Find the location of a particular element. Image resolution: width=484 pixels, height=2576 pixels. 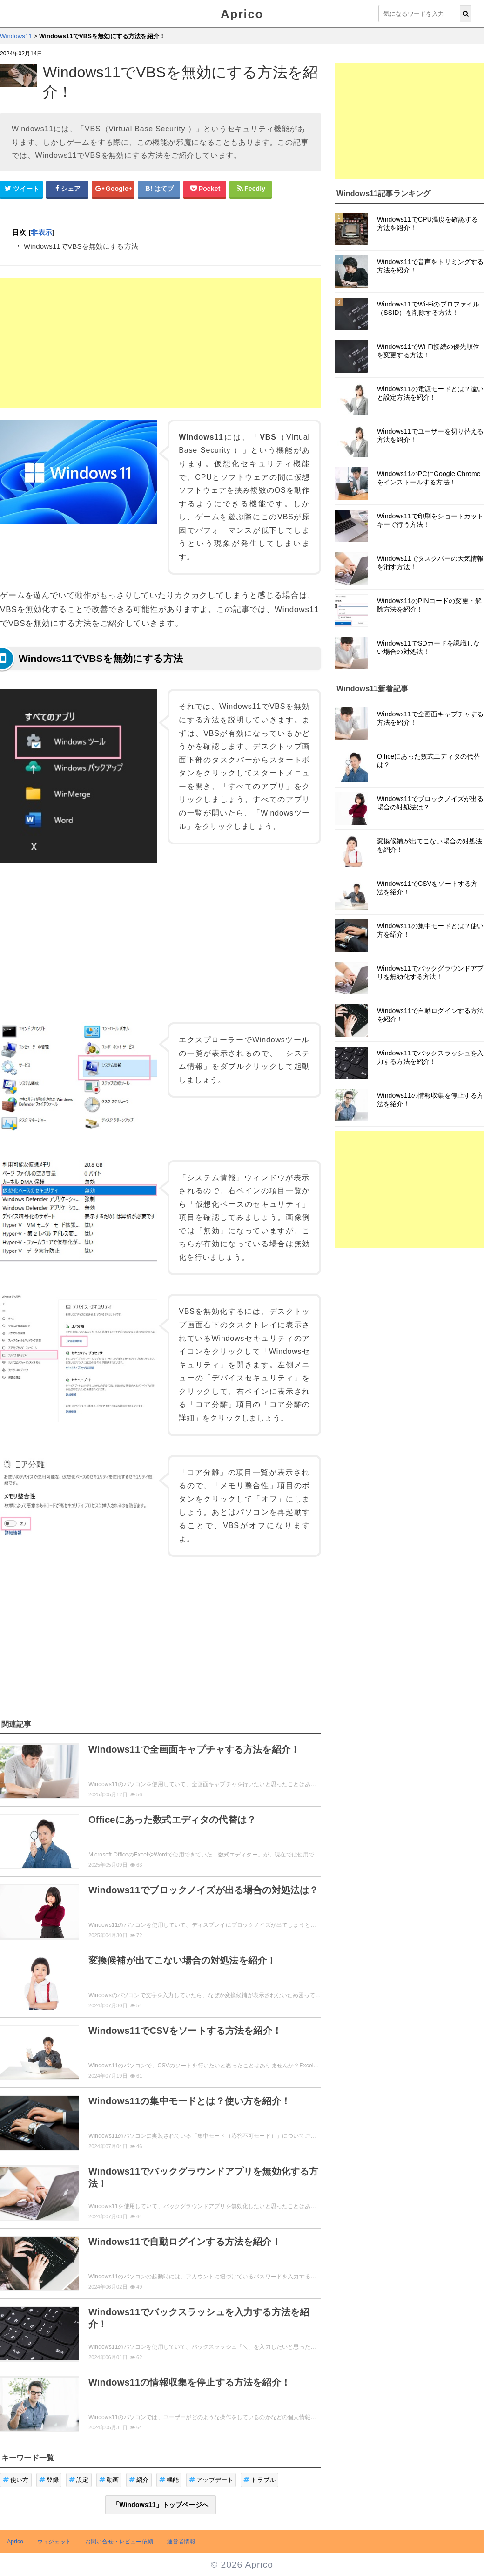

機能 is located at coordinates (169, 2479).